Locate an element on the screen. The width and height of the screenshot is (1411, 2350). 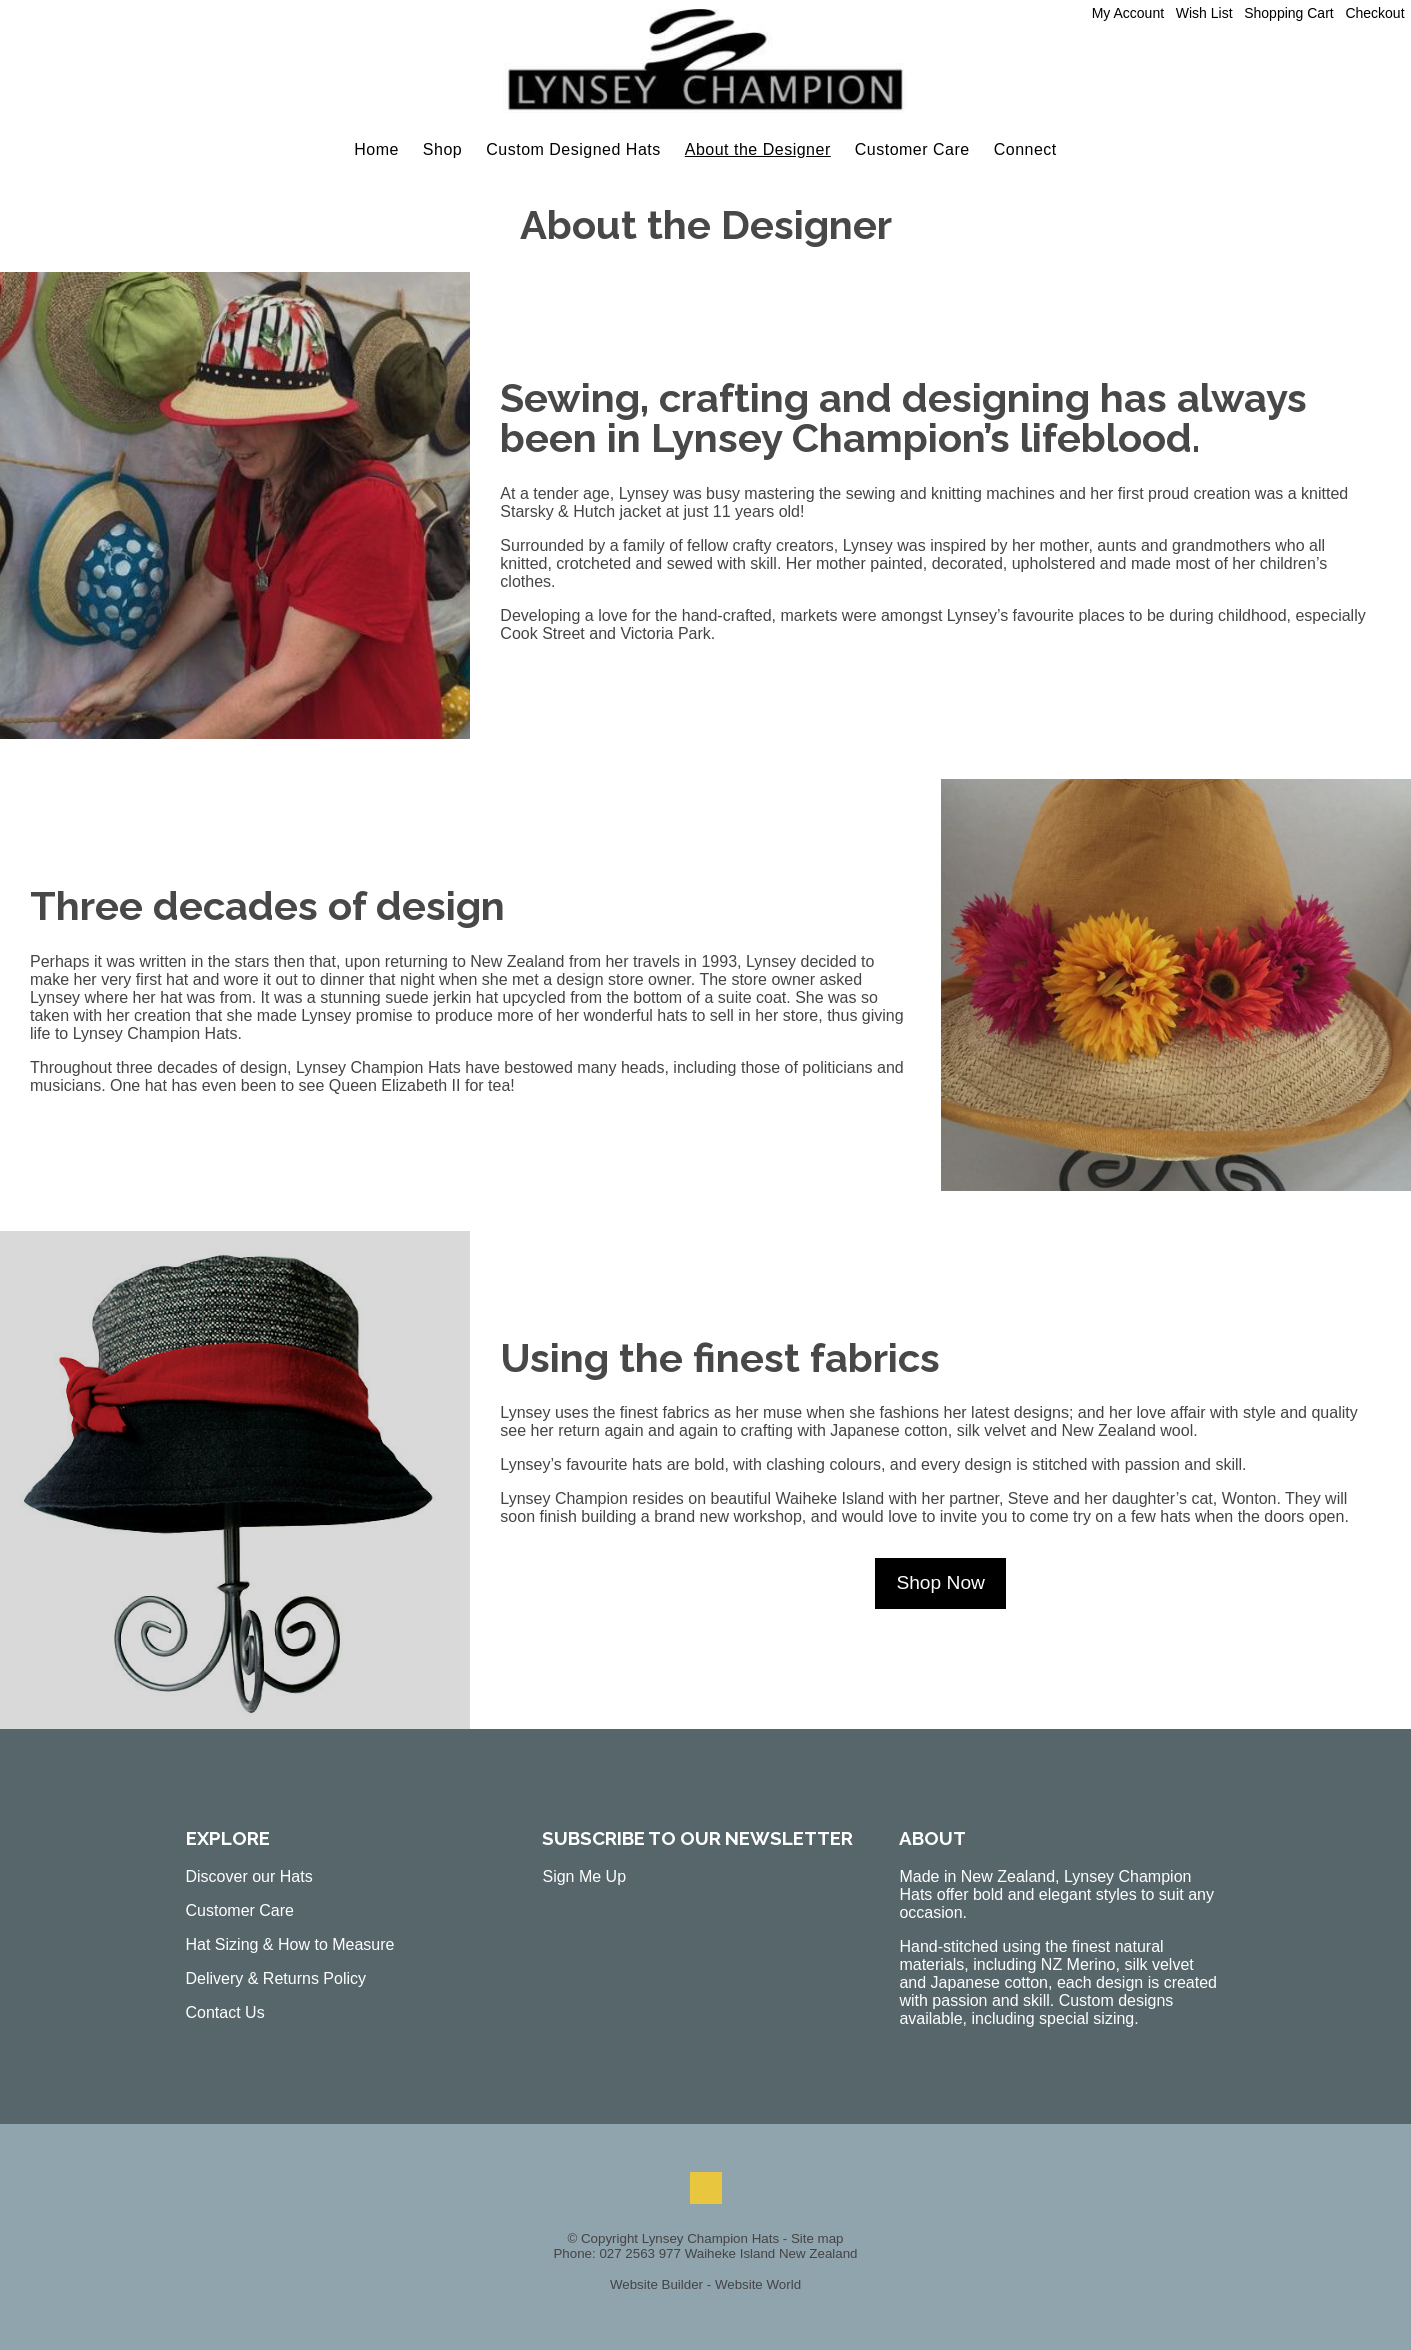
About the Designer is located at coordinates (758, 149).